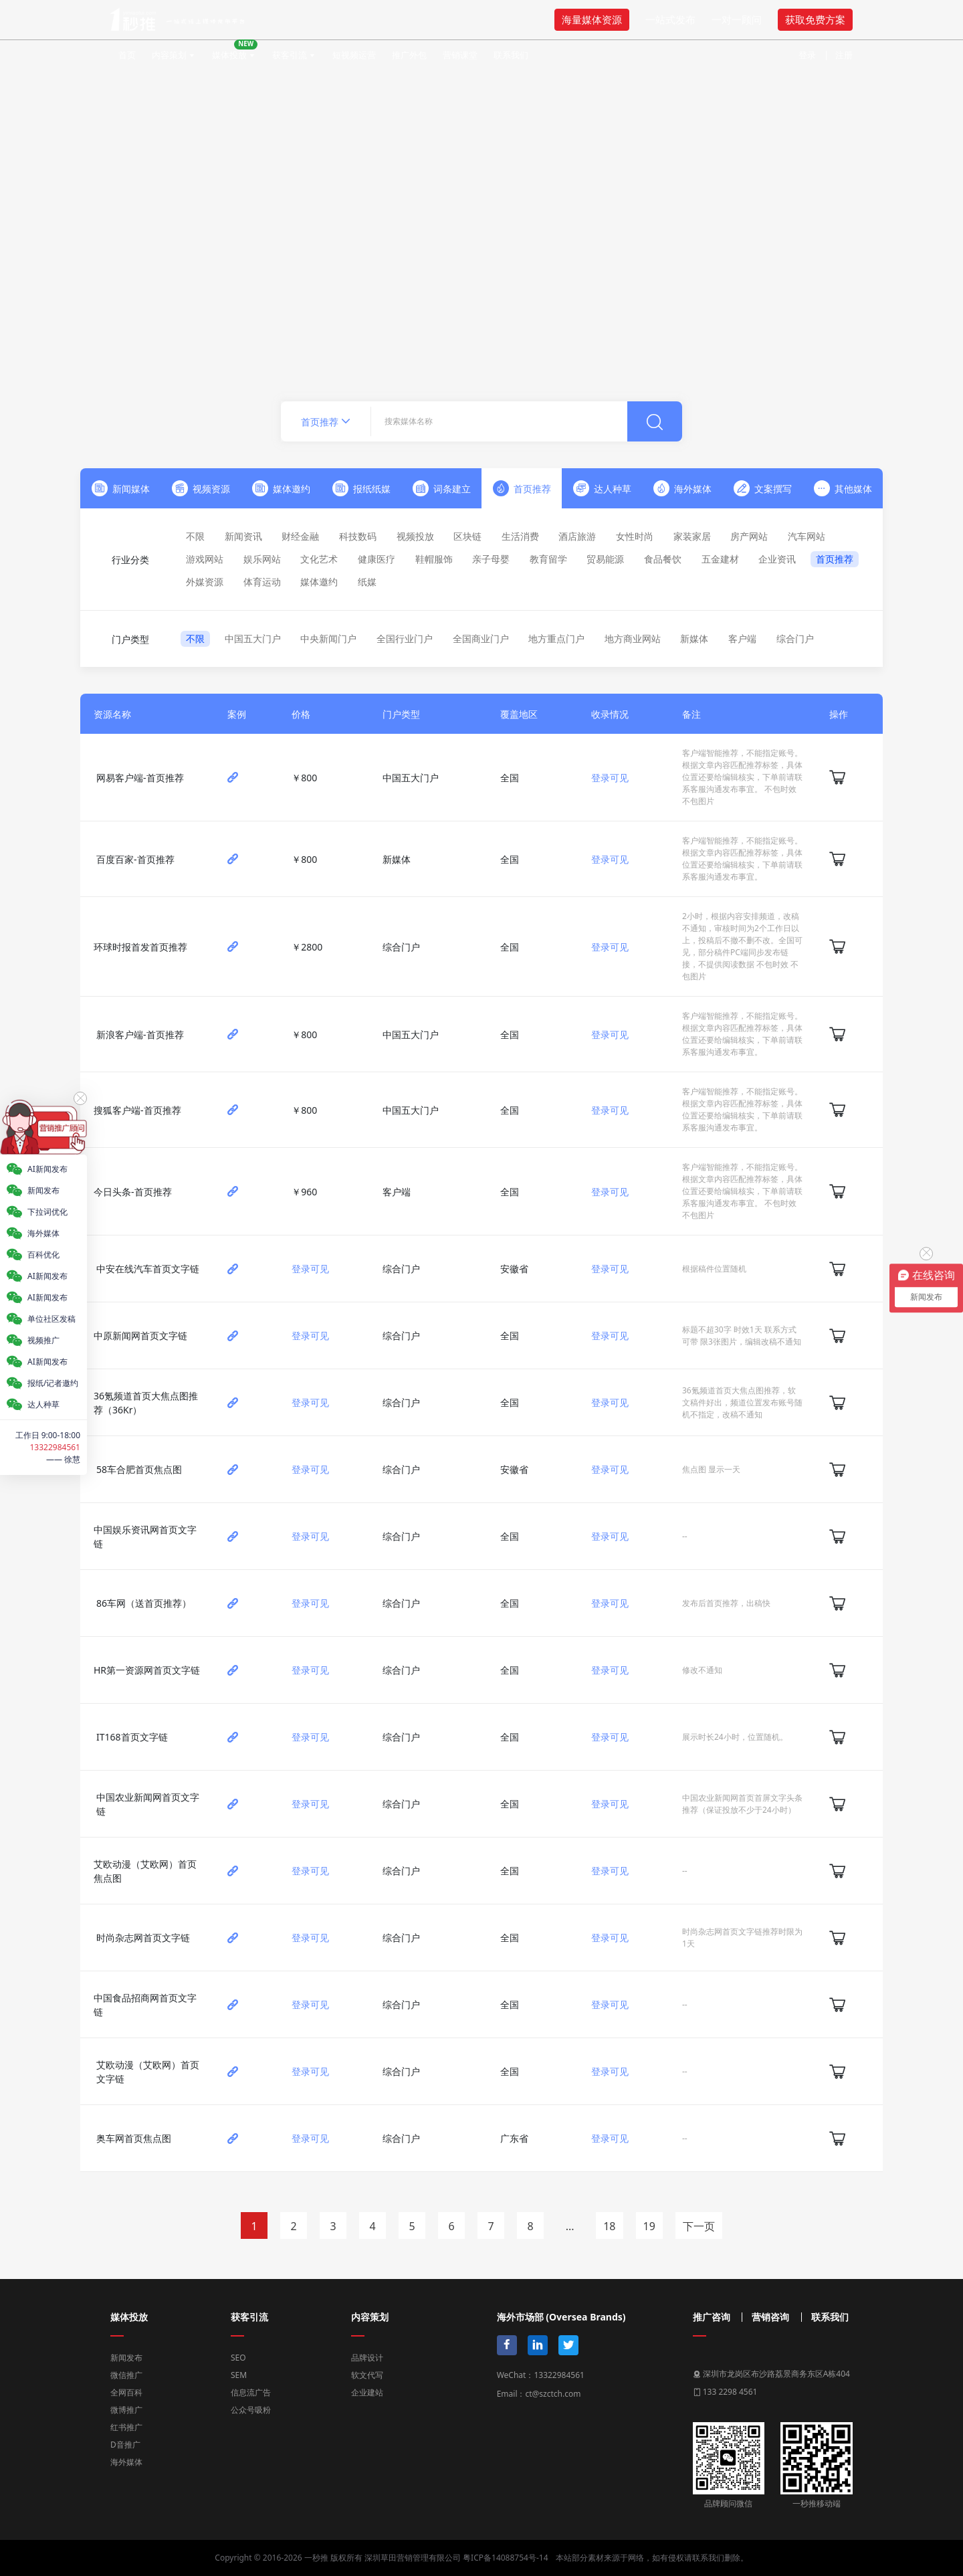 Image resolution: width=963 pixels, height=2576 pixels. What do you see at coordinates (505, 2557) in the screenshot?
I see `粤ICP备14088754号-14` at bounding box center [505, 2557].